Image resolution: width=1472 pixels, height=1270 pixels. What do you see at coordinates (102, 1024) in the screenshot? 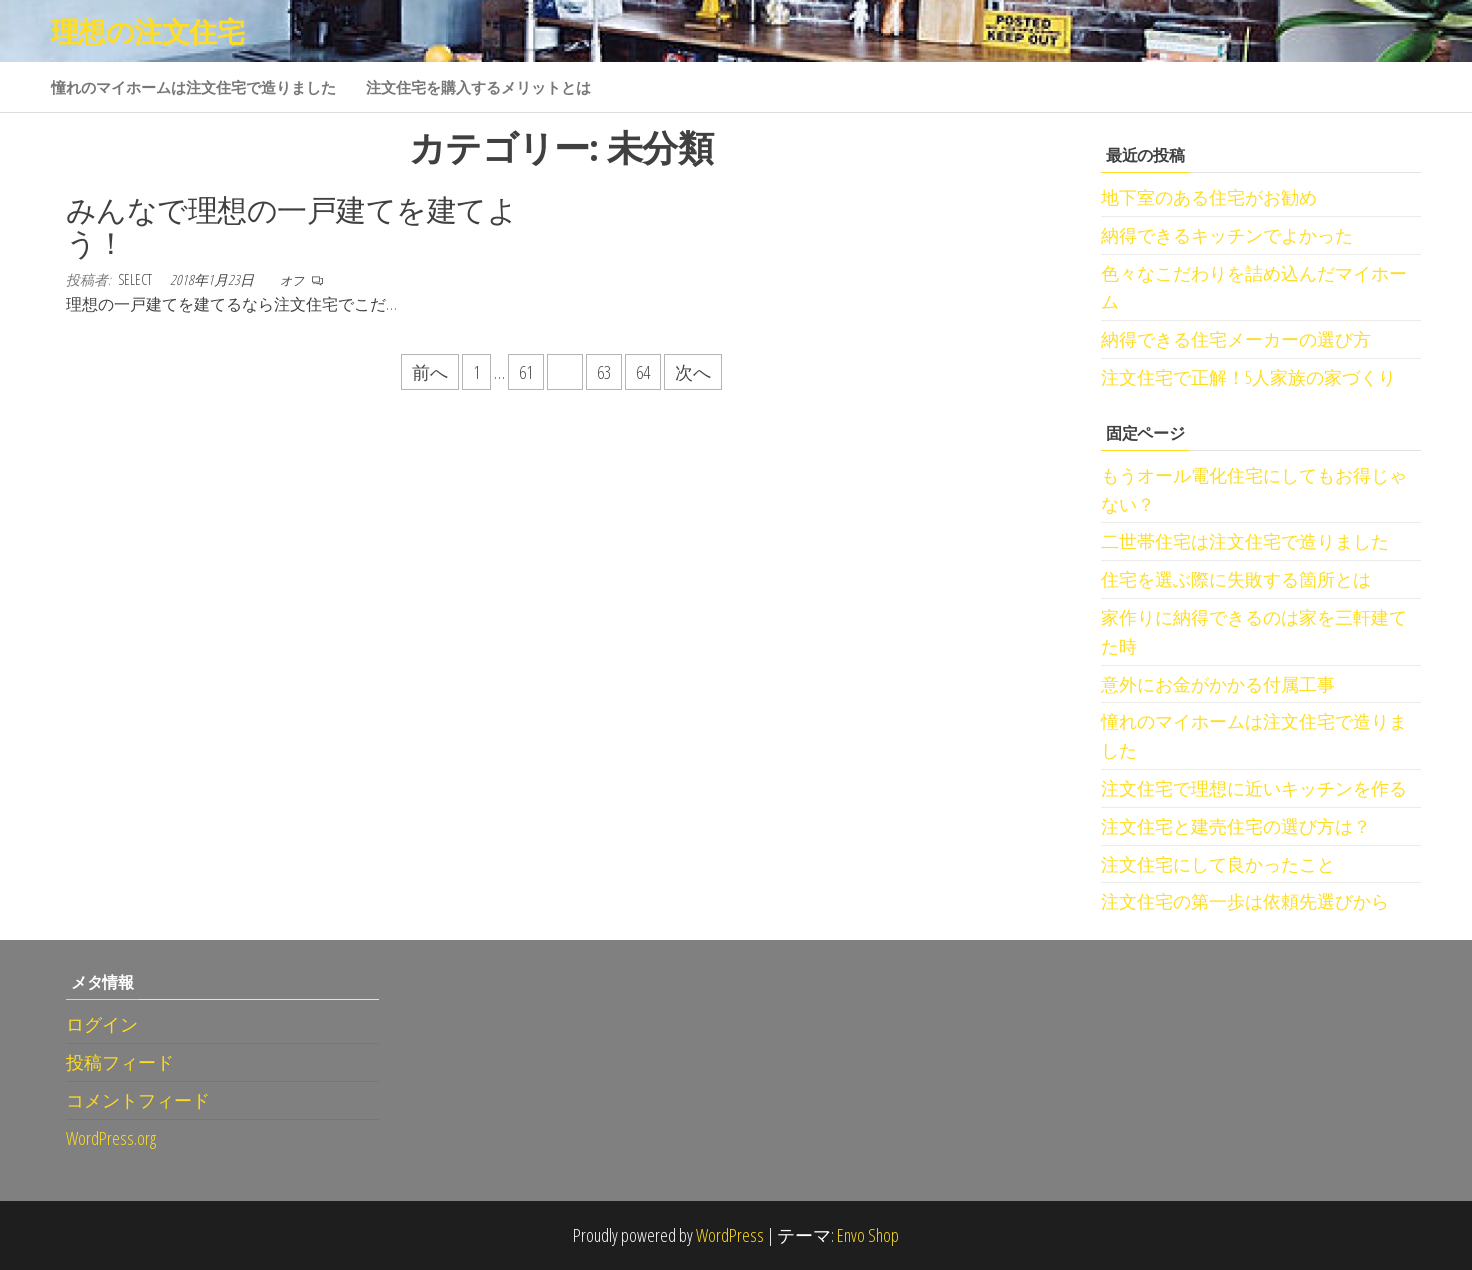
I see `ログイン` at bounding box center [102, 1024].